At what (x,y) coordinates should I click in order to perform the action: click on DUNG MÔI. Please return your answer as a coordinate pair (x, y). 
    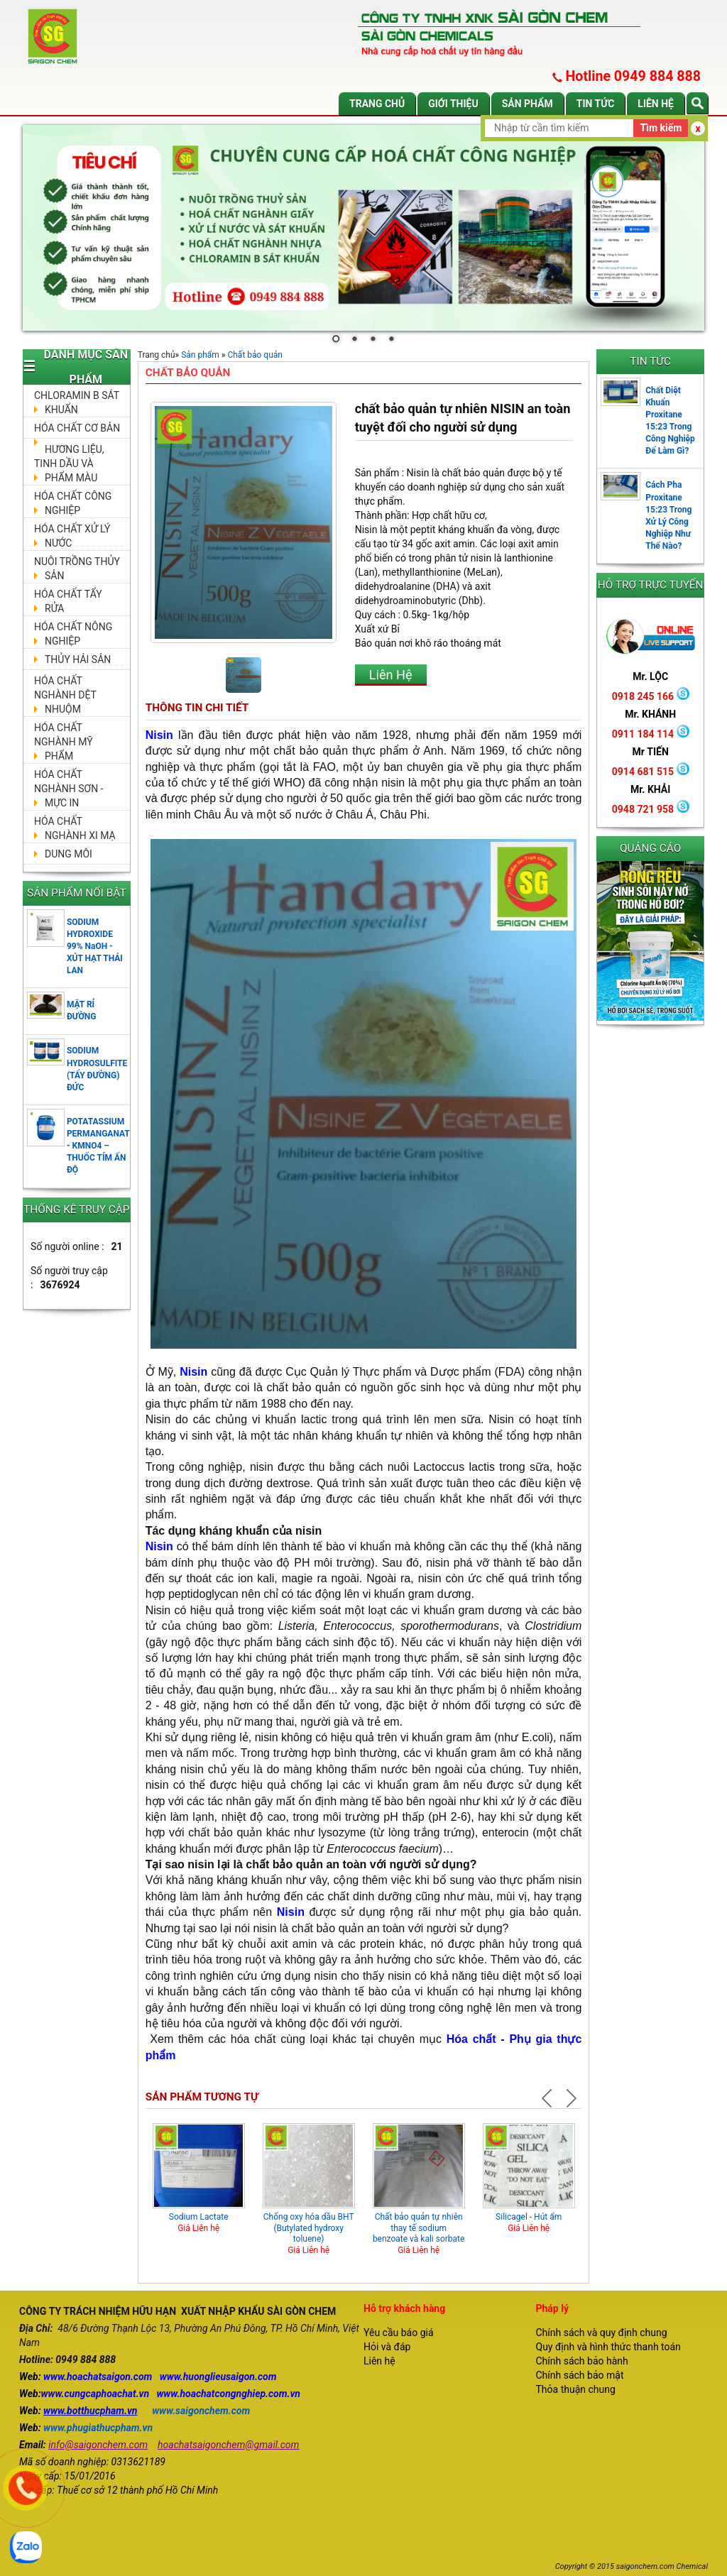
    Looking at the image, I should click on (68, 854).